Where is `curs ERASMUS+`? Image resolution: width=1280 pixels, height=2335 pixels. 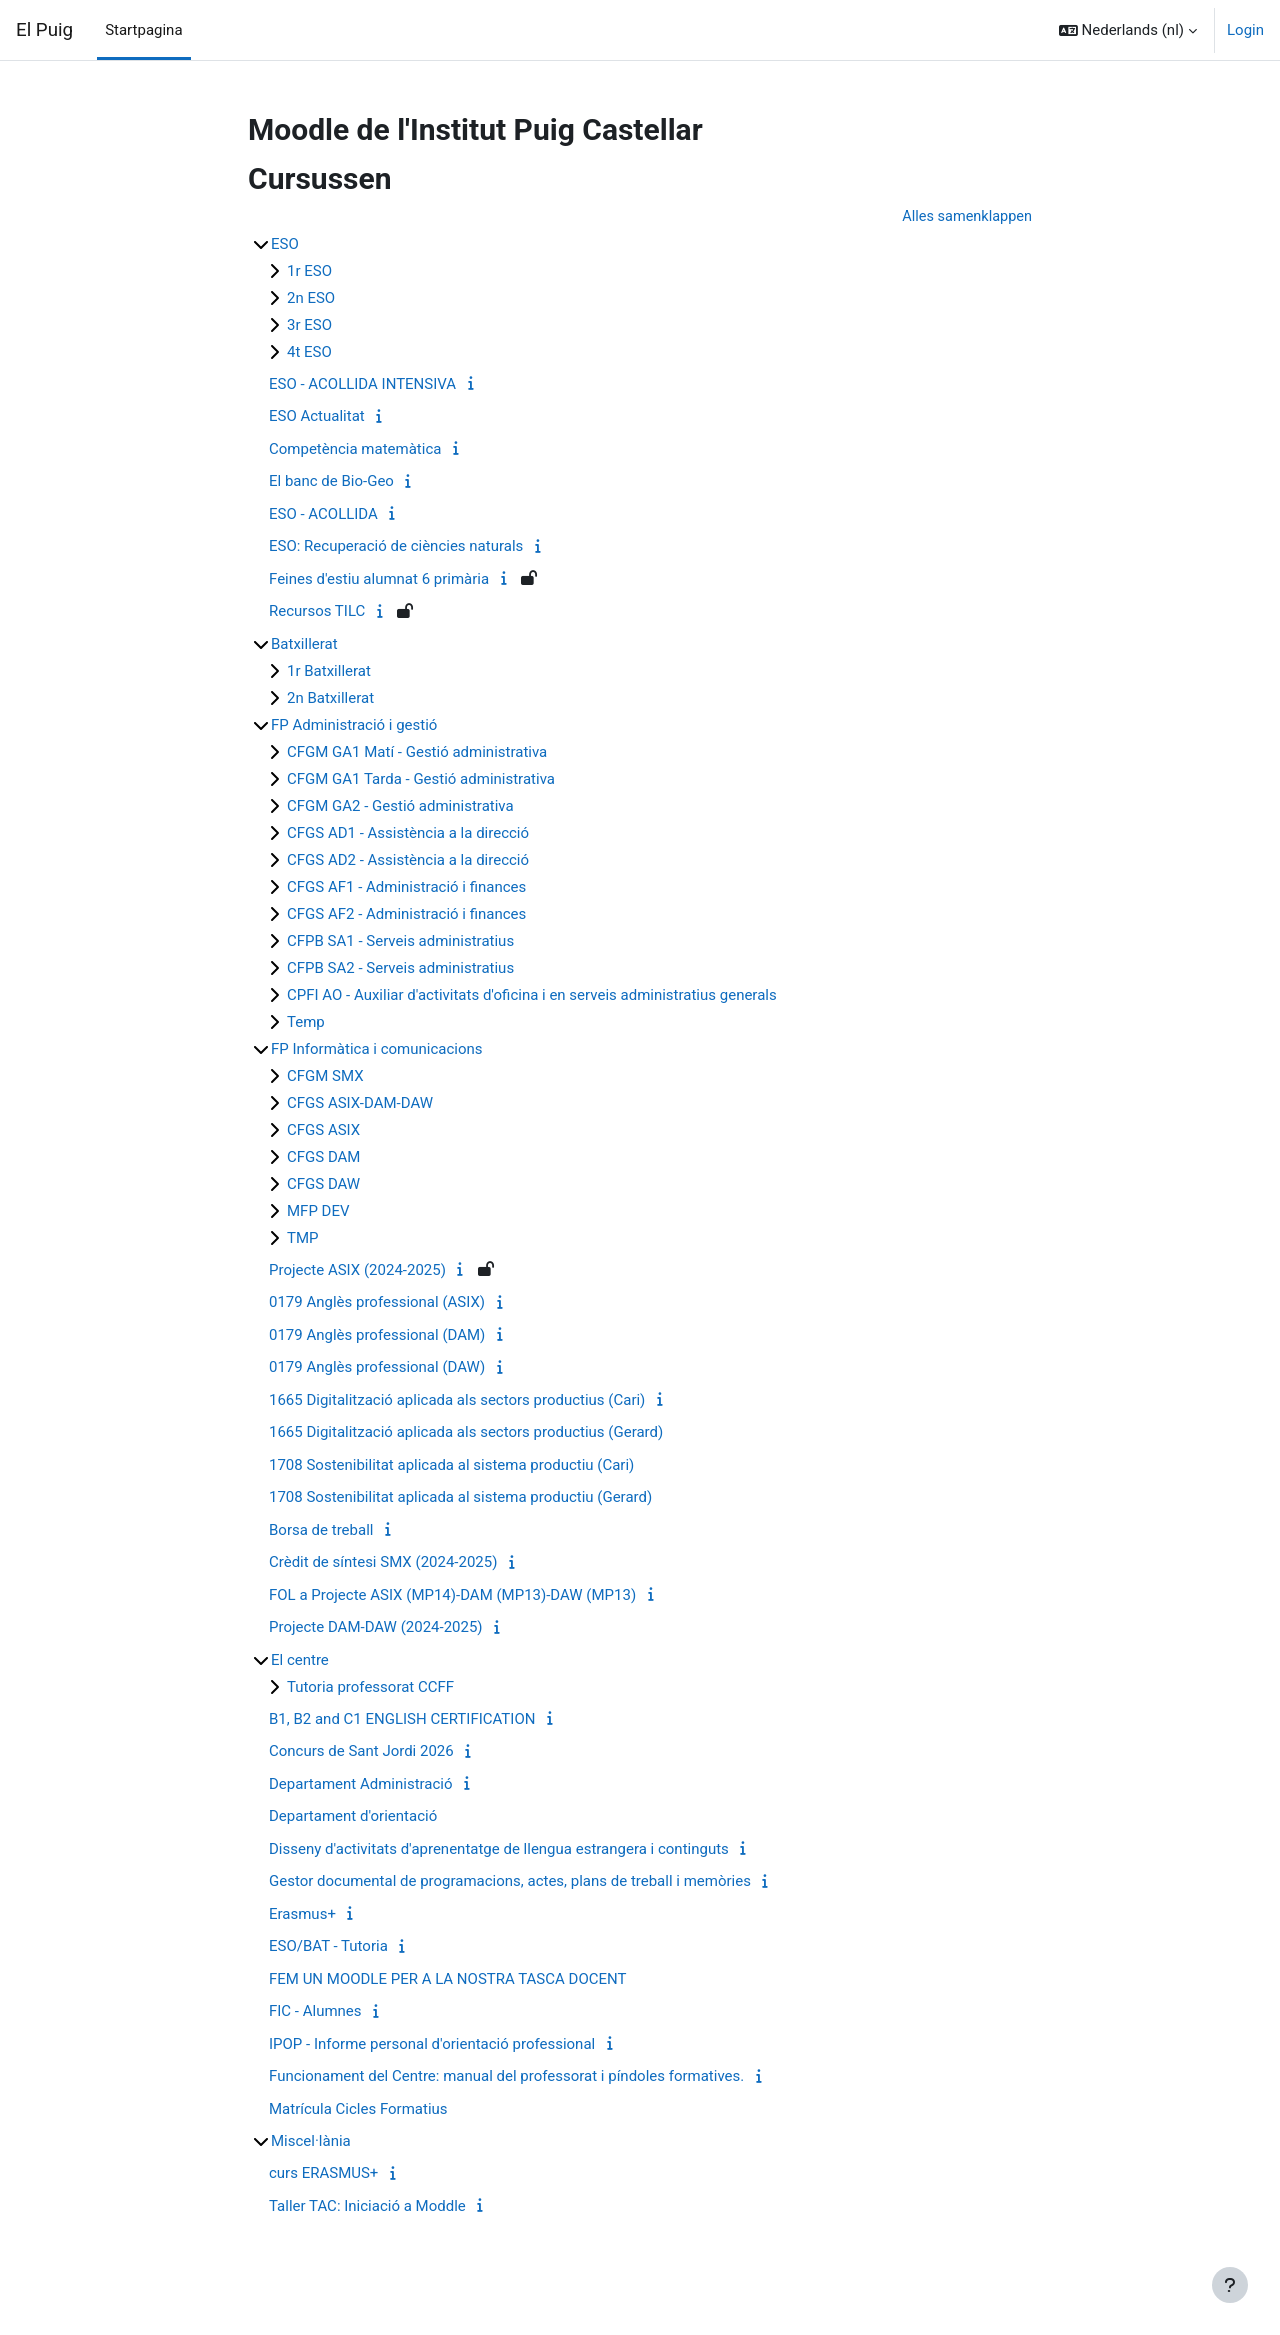
curs ERASMUS+ is located at coordinates (323, 2174).